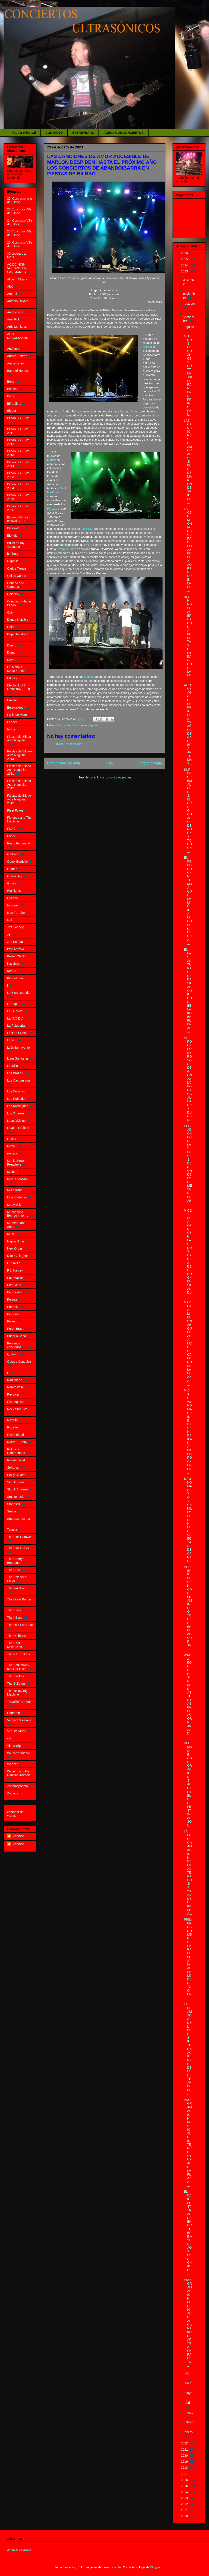  I want to click on Jet, so click(9, 934).